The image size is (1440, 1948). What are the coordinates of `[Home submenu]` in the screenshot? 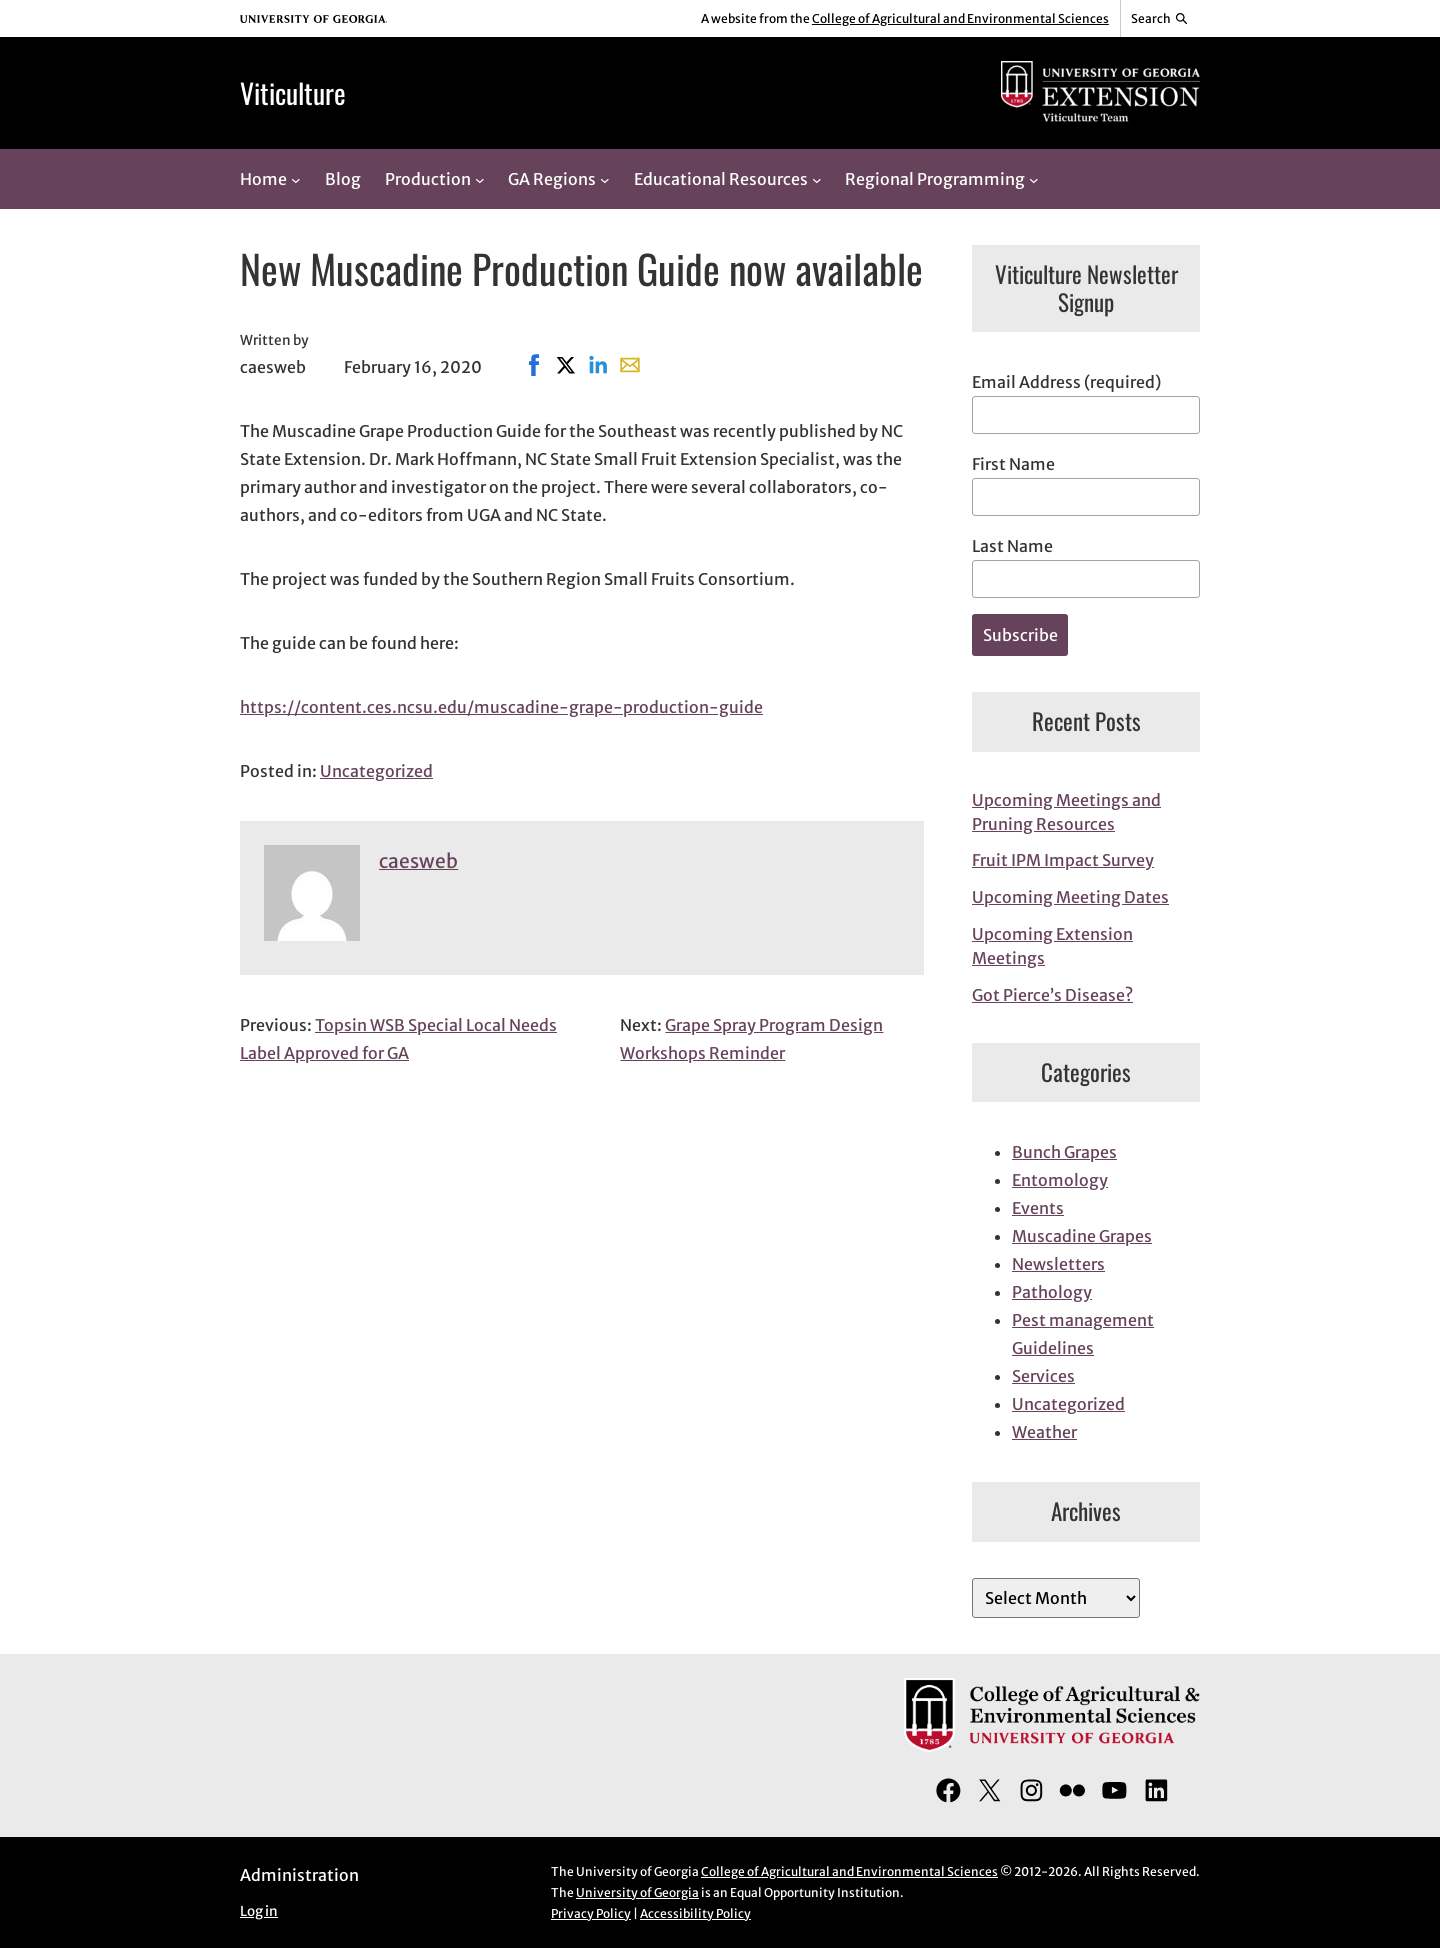 It's located at (296, 179).